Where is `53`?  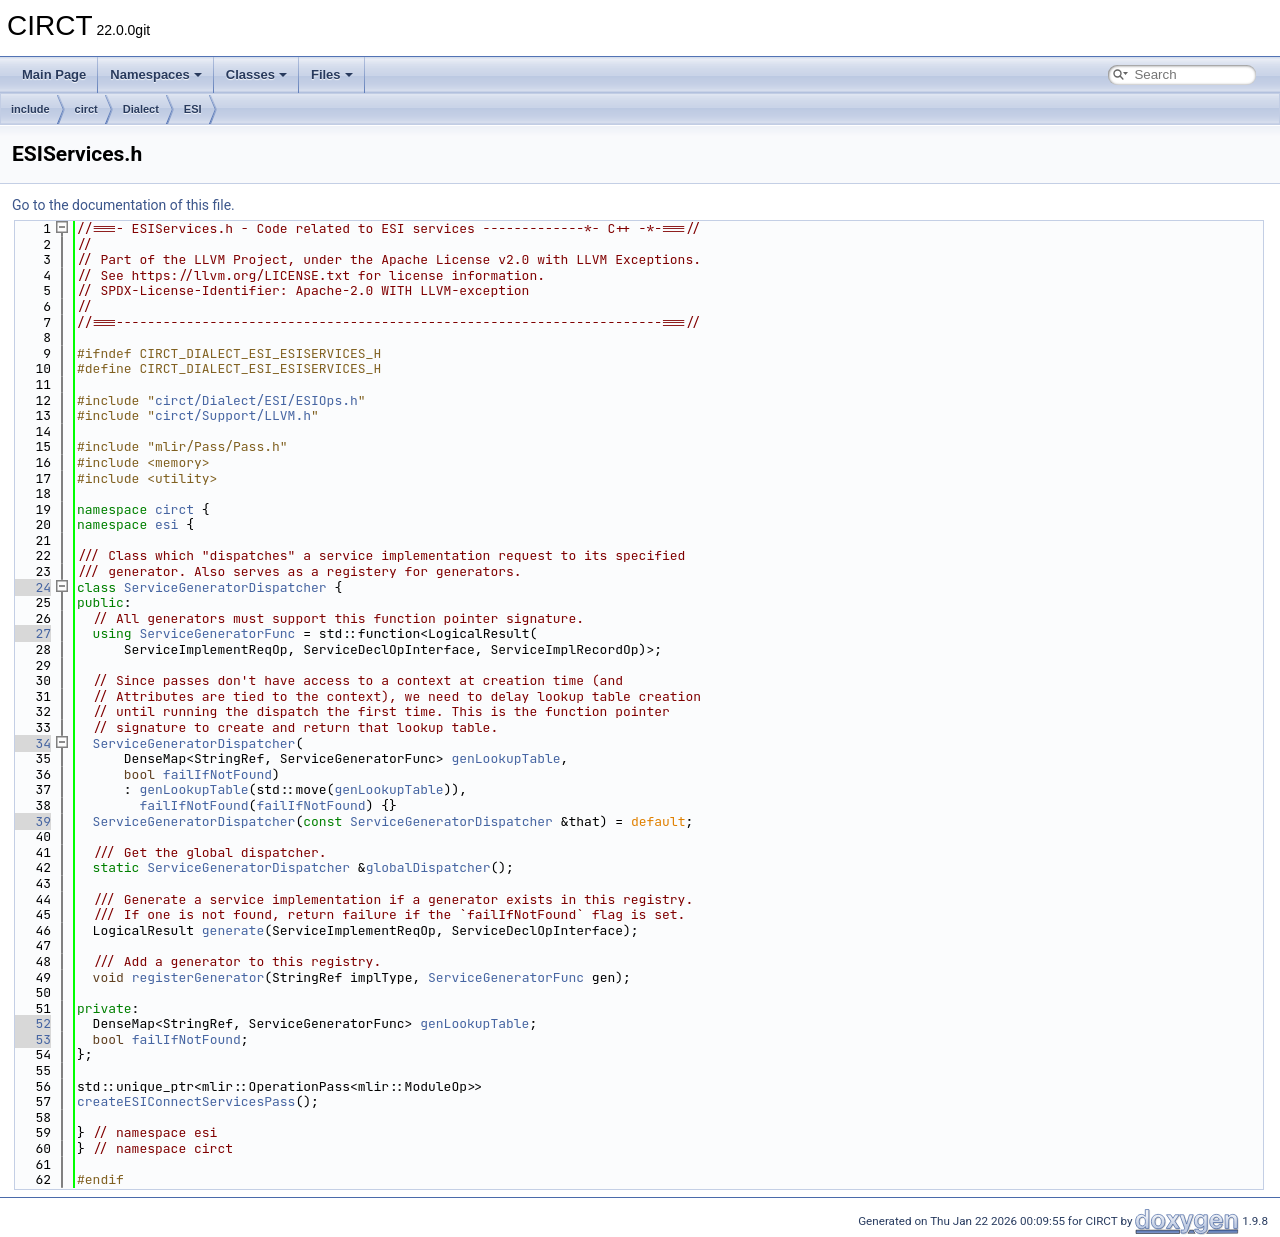
53 is located at coordinates (31, 1039).